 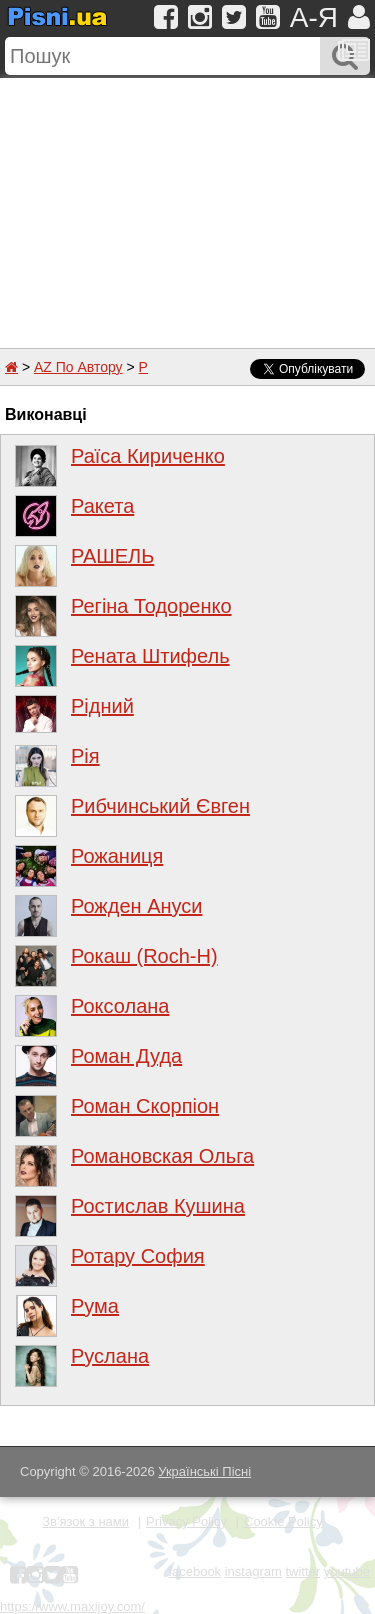 I want to click on [Advertisement], so click(x=187, y=203).